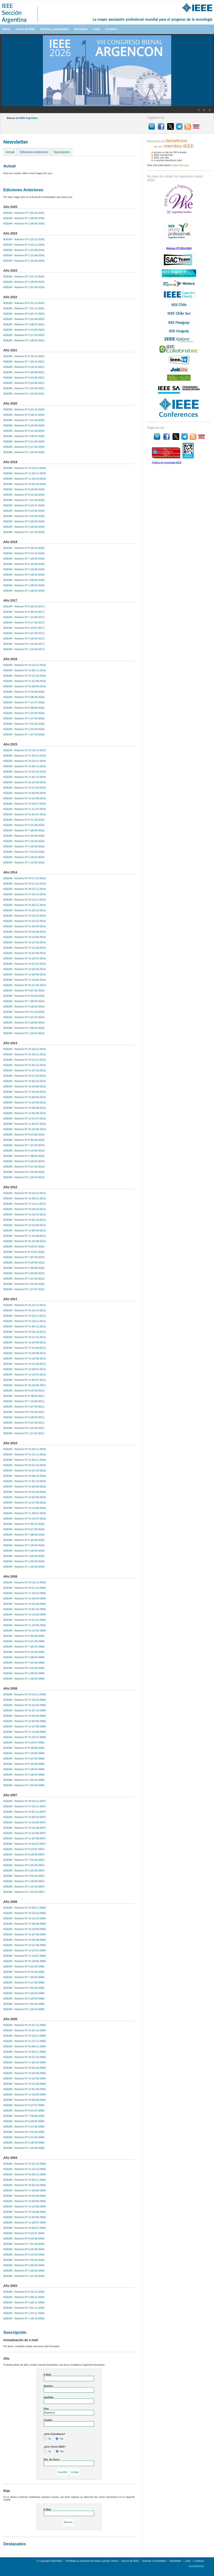 This screenshot has height=2576, width=214. What do you see at coordinates (24, 1513) in the screenshot?
I see `IEEEAR - Noticiero Nº 11 (30-07-2010)` at bounding box center [24, 1513].